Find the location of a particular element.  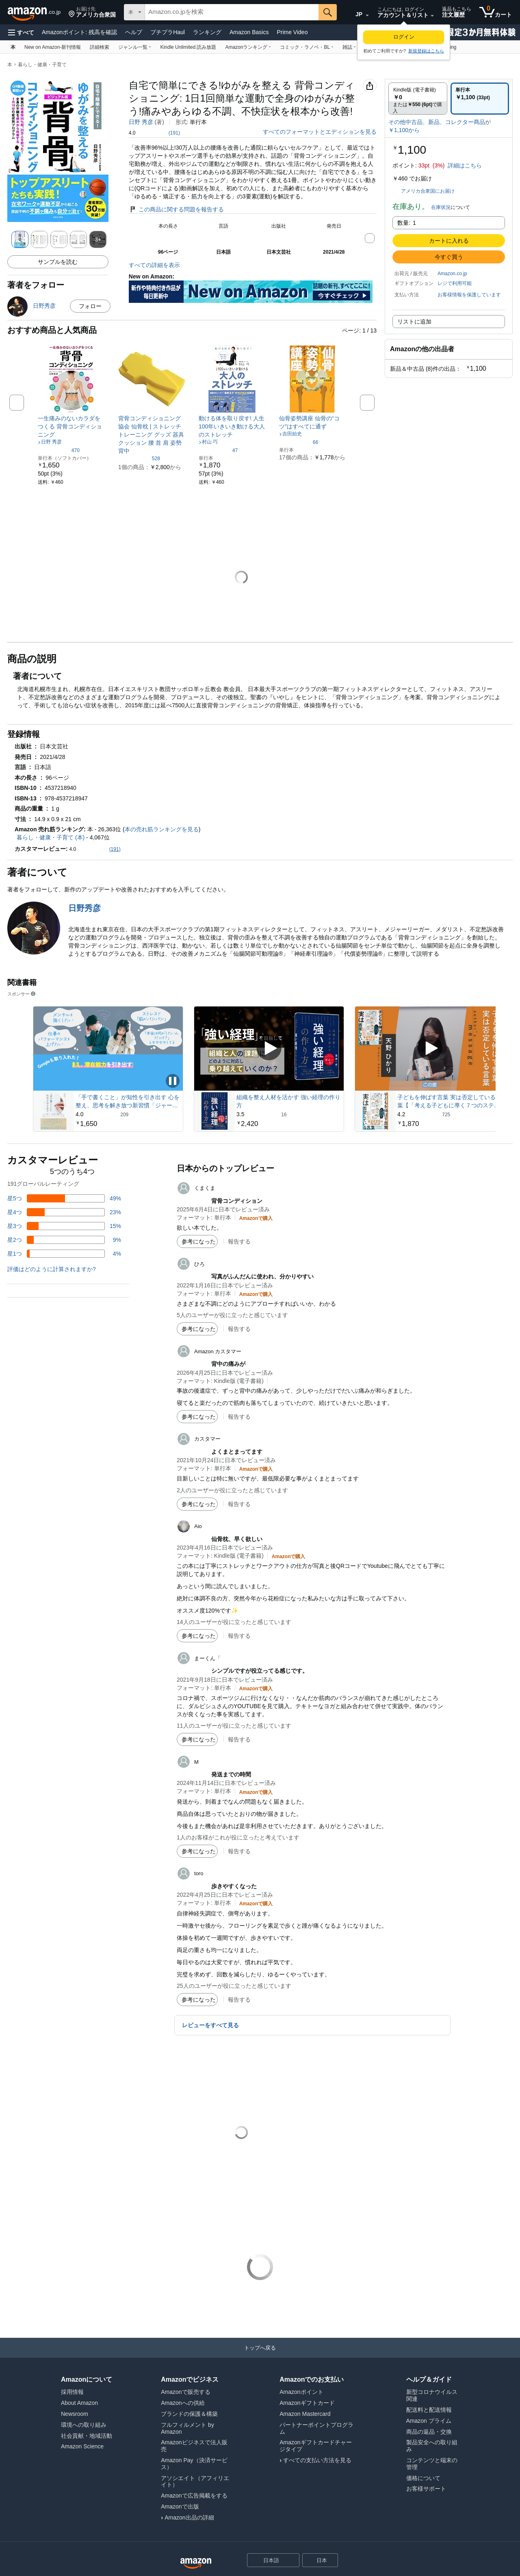

Amazon Mastercard is located at coordinates (305, 2414).